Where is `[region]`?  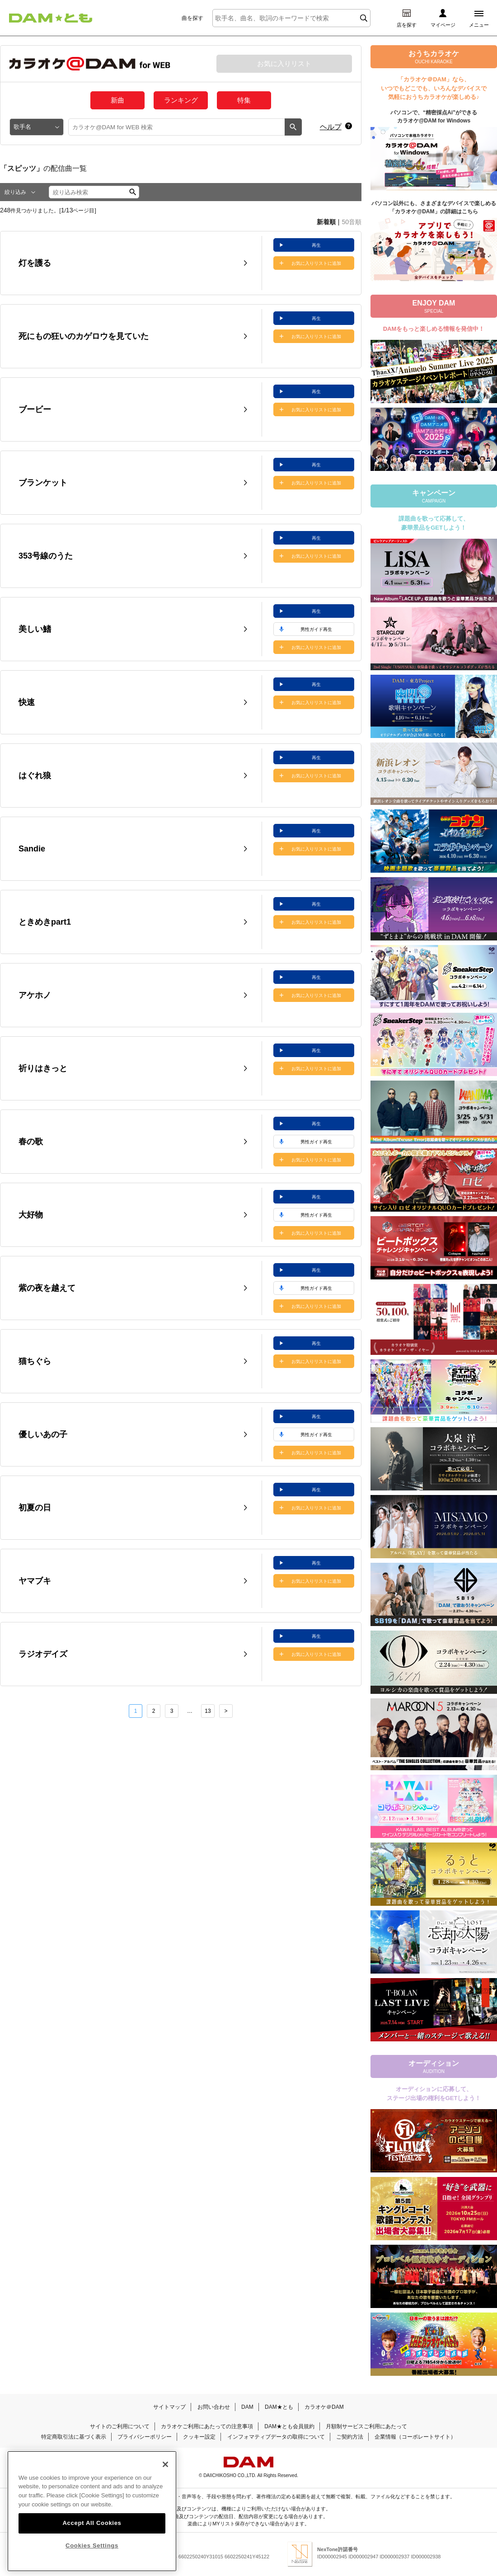
[region] is located at coordinates (92, 2511).